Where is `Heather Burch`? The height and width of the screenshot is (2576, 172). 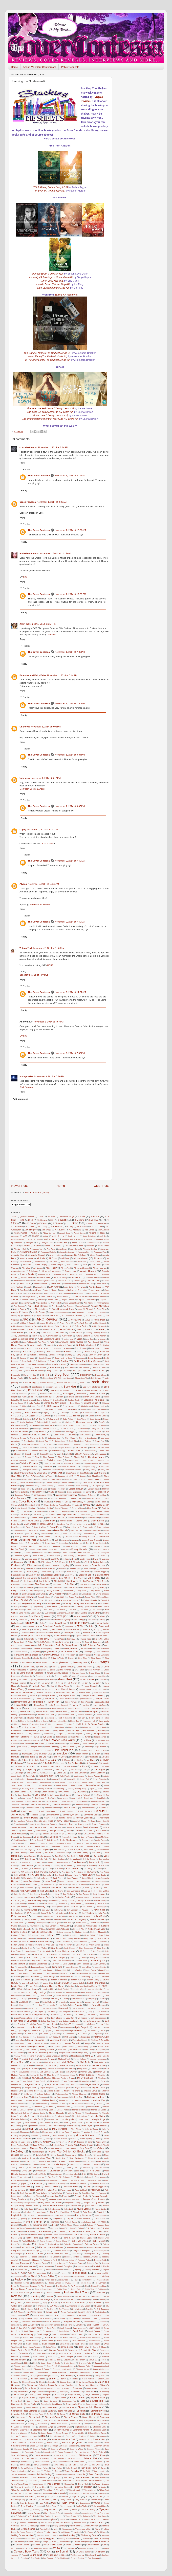 Heather Burch is located at coordinates (74, 1708).